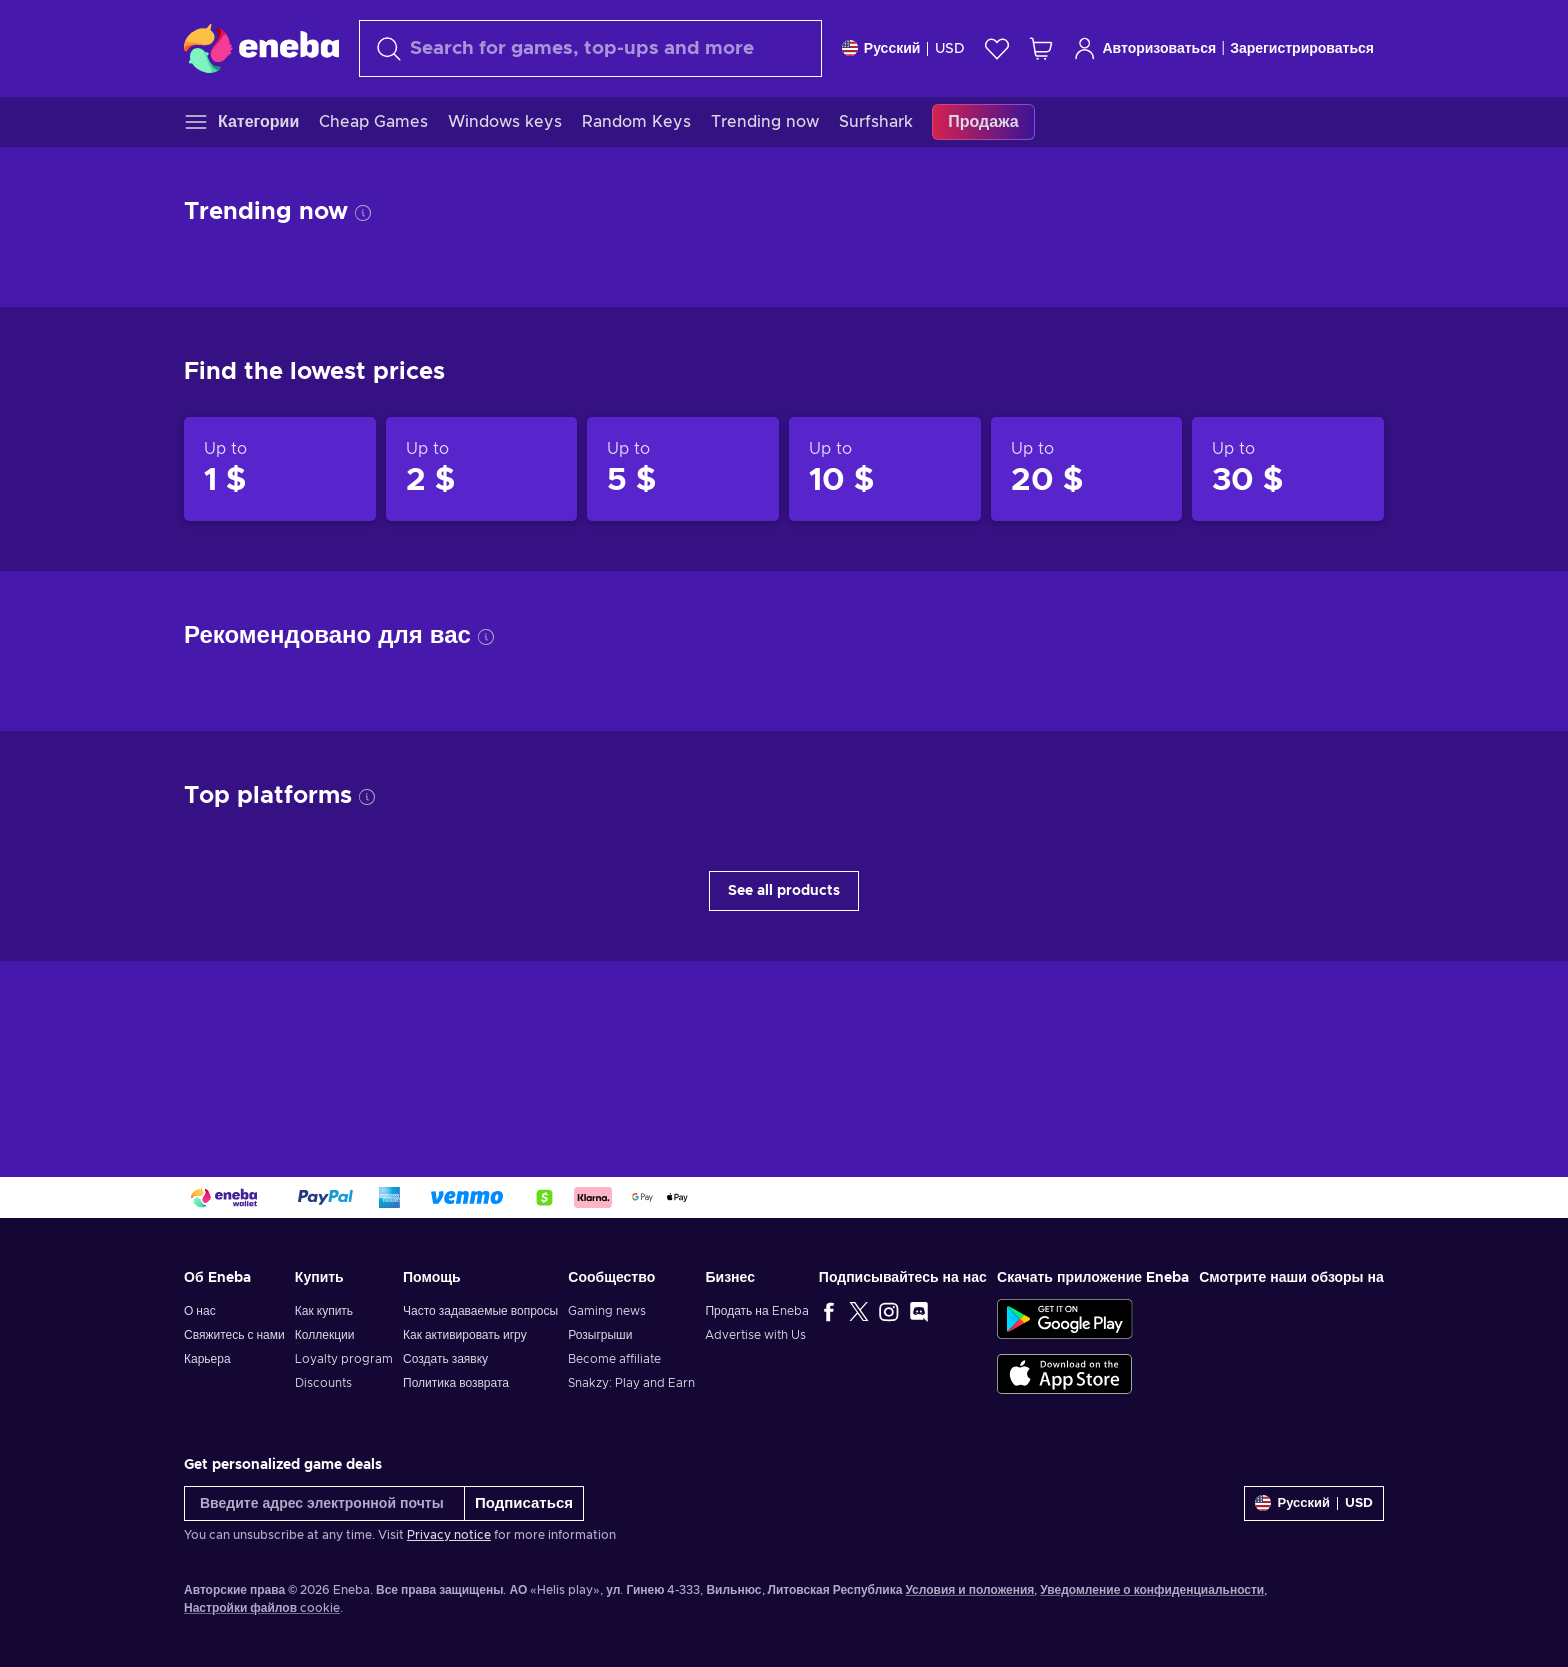 This screenshot has width=1568, height=1667. Describe the element at coordinates (755, 1335) in the screenshot. I see `Advertise with Us` at that location.